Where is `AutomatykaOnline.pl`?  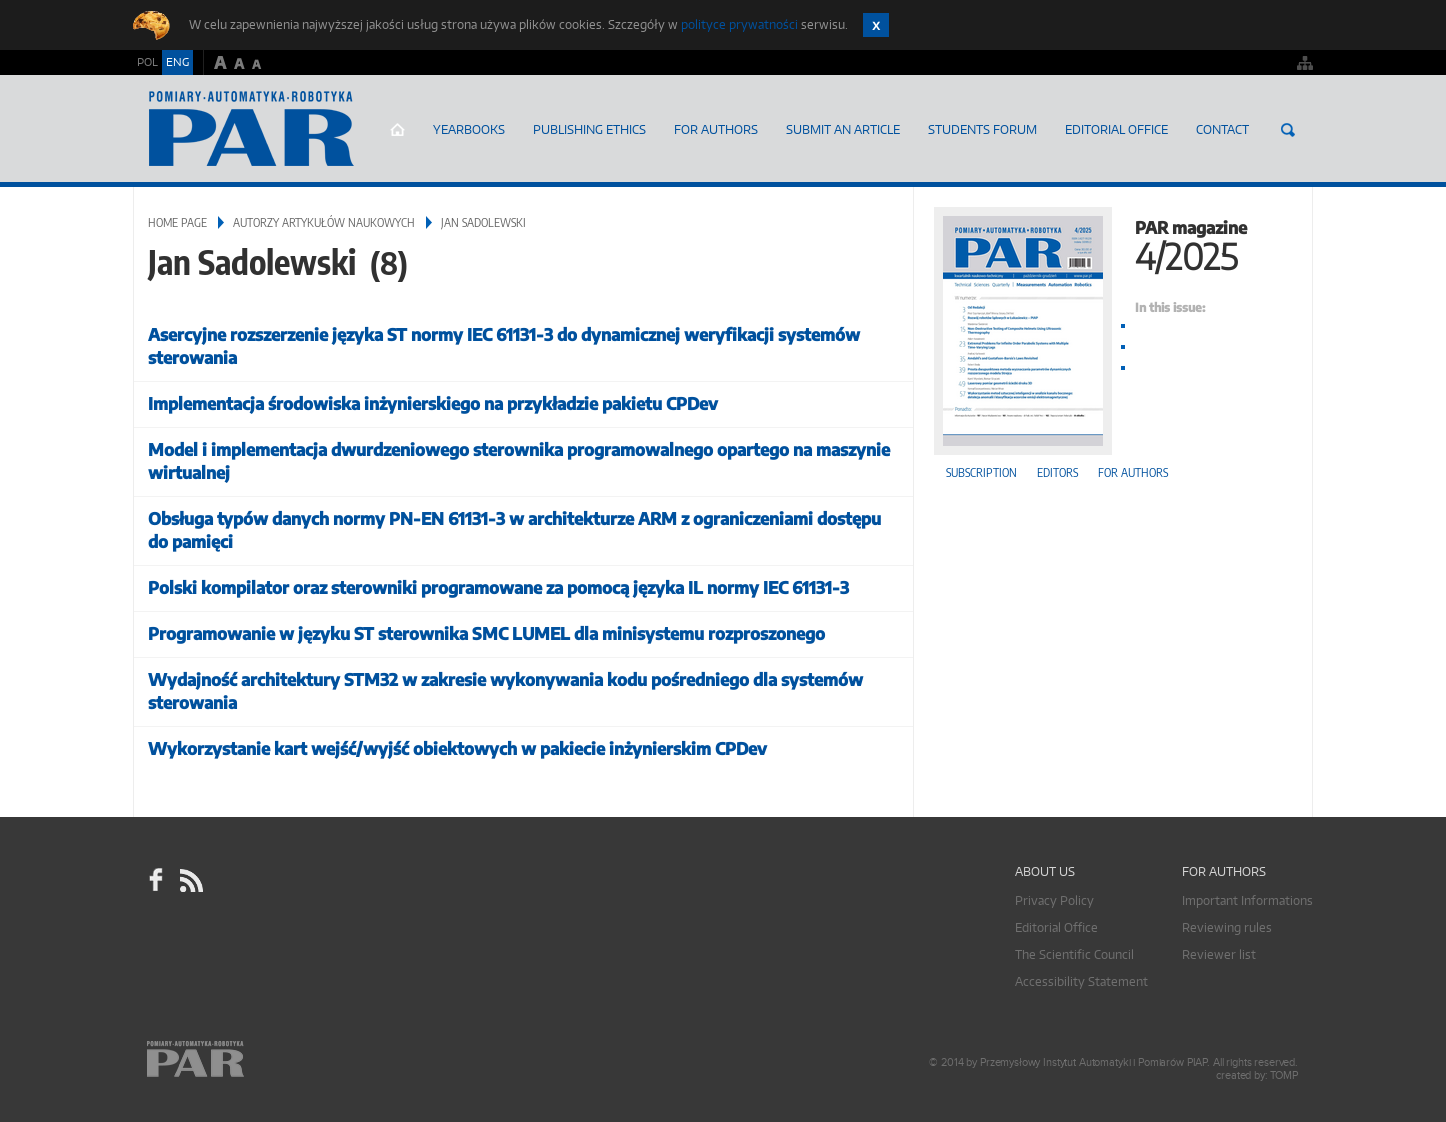 AutomatykaOnline.pl is located at coordinates (251, 129).